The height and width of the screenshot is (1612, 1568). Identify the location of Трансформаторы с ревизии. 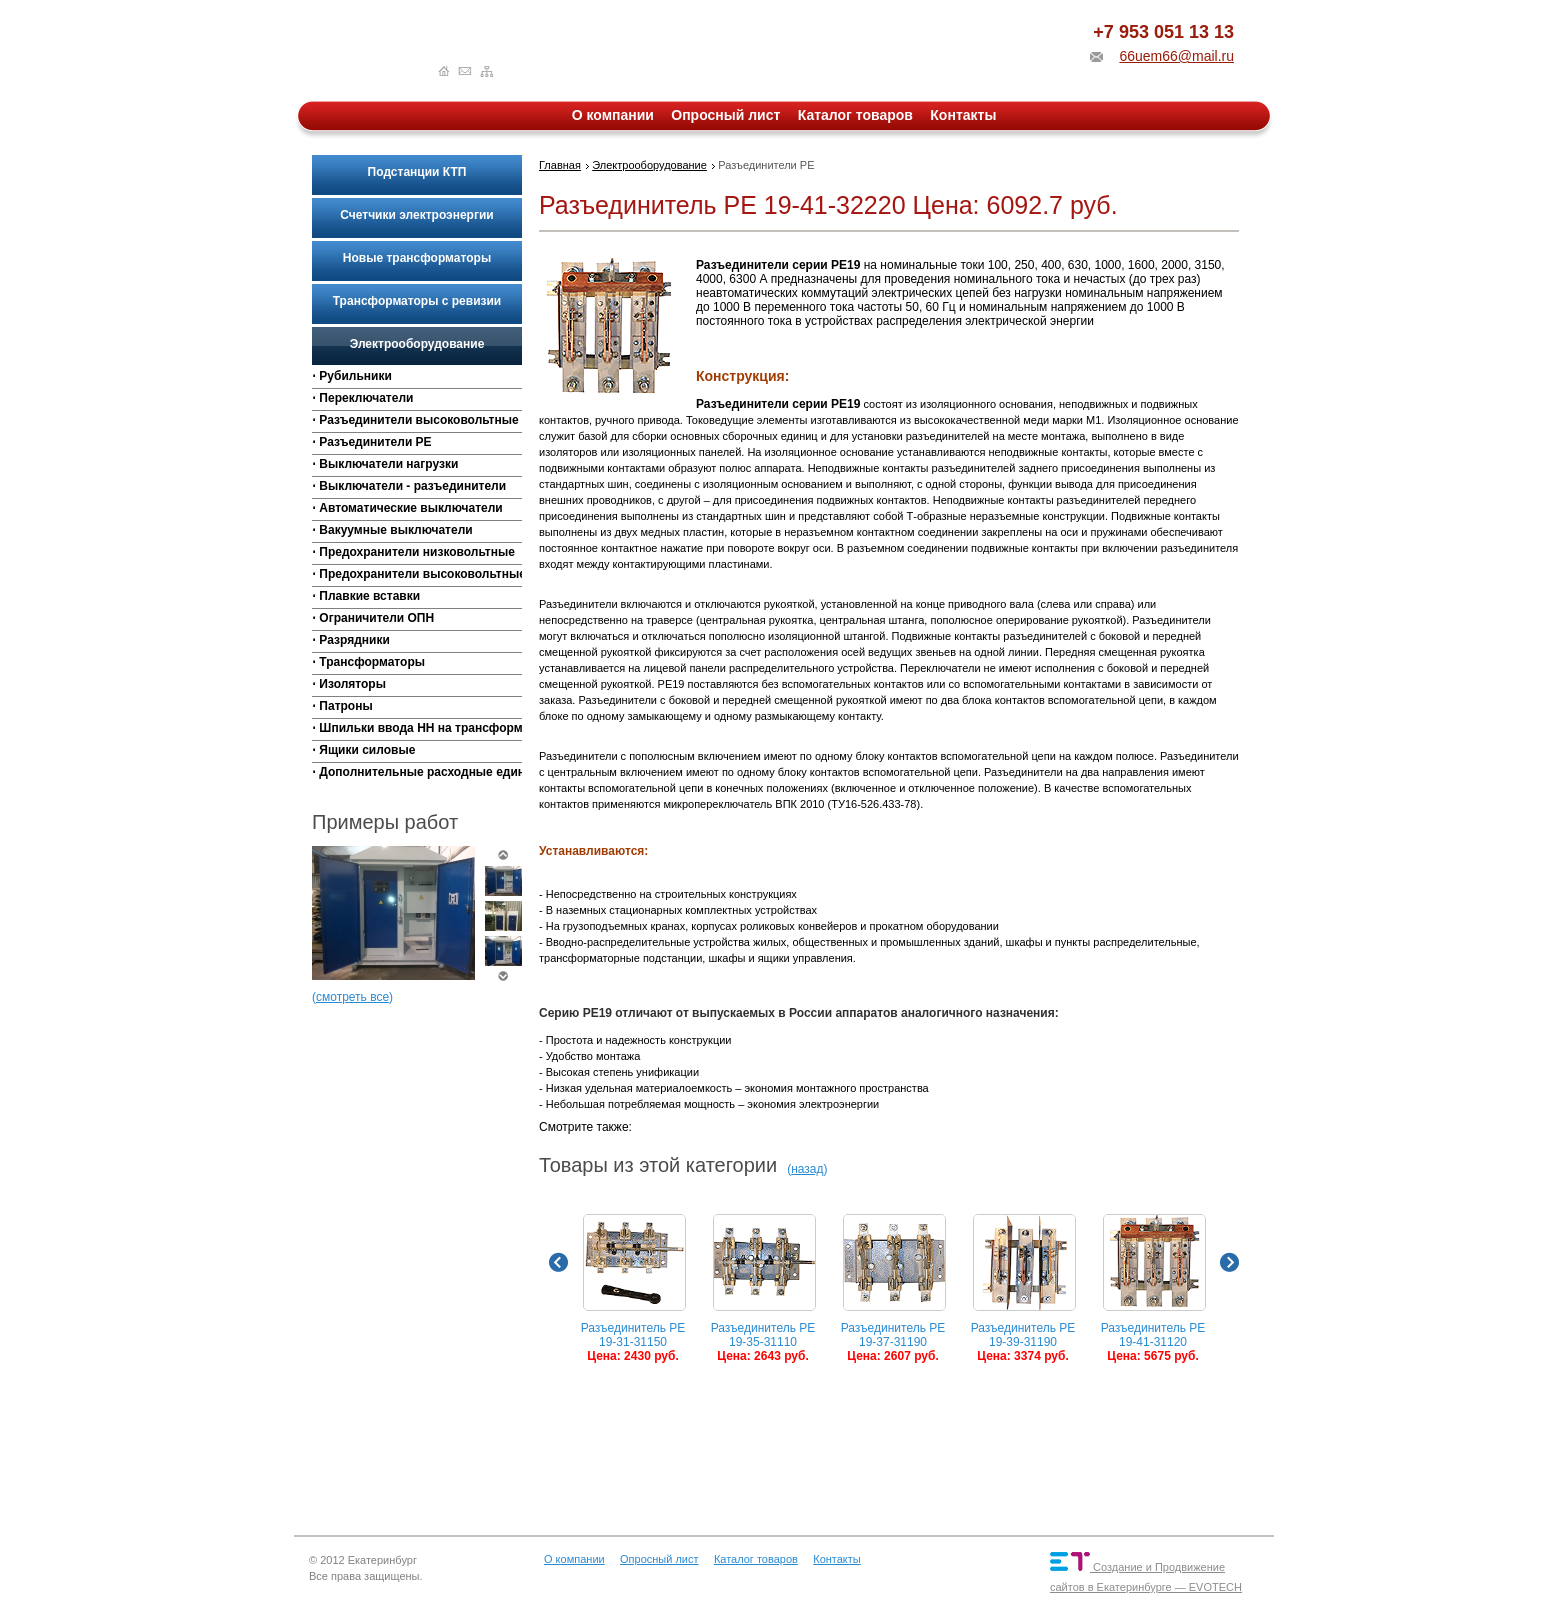
(417, 301).